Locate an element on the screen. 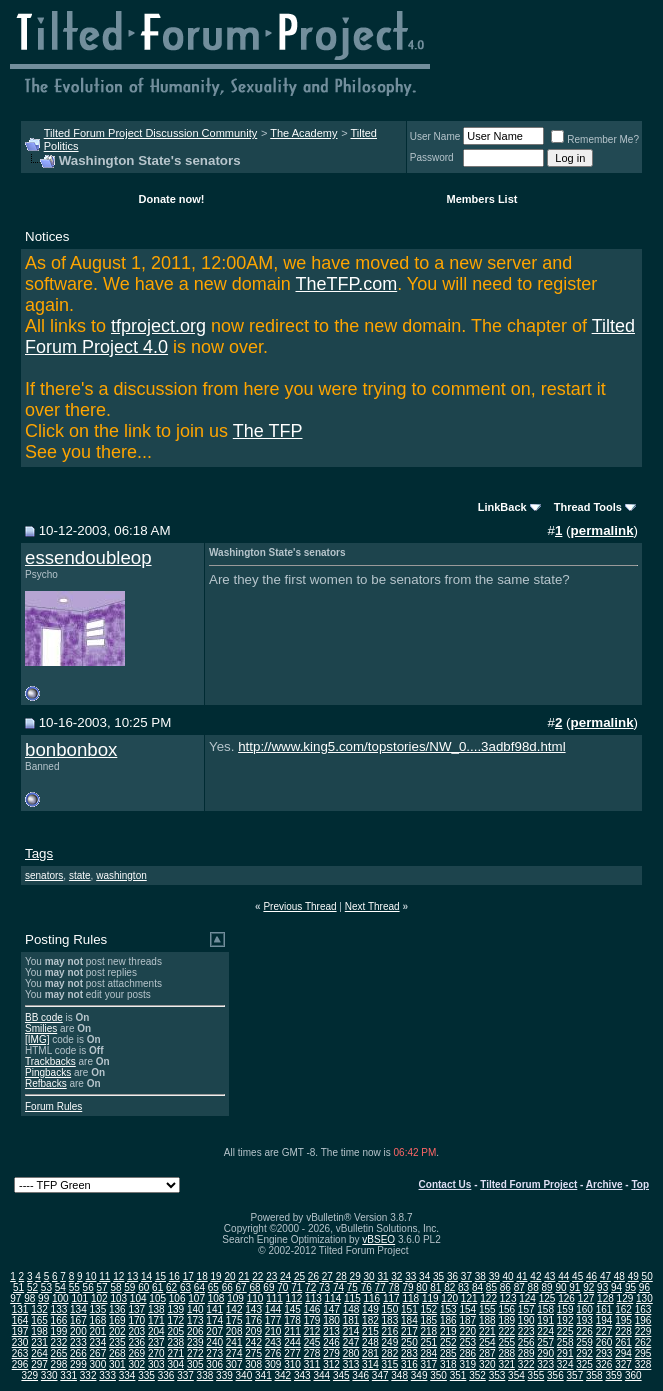  48 is located at coordinates (619, 1276).